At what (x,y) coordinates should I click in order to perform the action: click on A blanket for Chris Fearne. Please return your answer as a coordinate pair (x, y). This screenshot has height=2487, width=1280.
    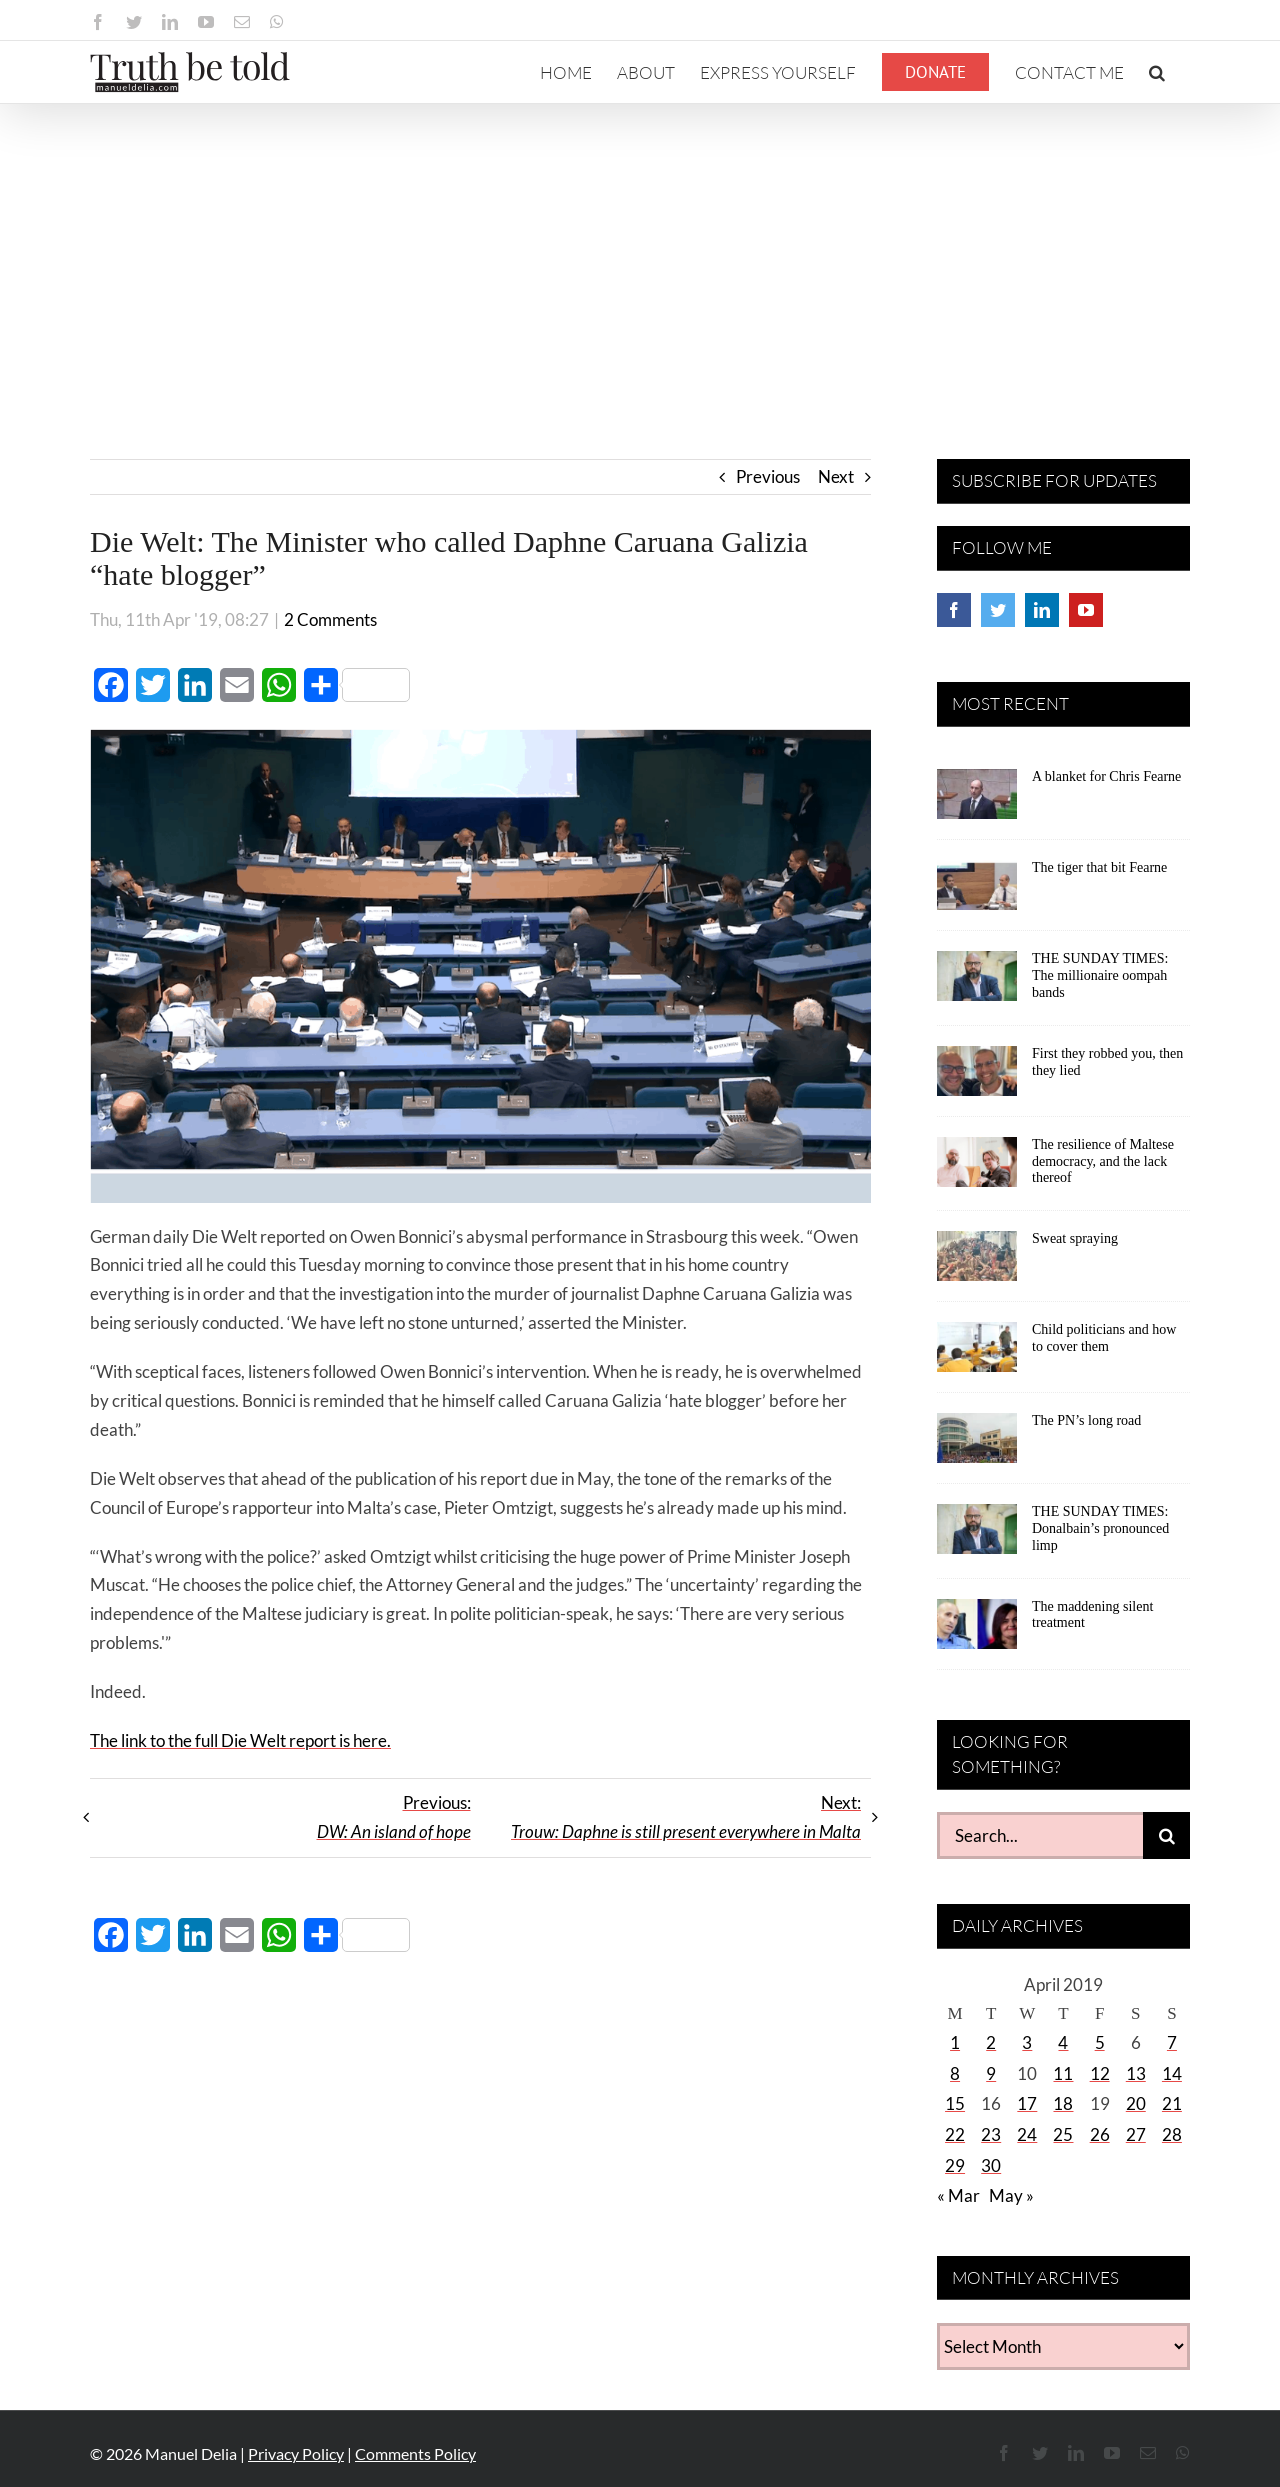
    Looking at the image, I should click on (1106, 776).